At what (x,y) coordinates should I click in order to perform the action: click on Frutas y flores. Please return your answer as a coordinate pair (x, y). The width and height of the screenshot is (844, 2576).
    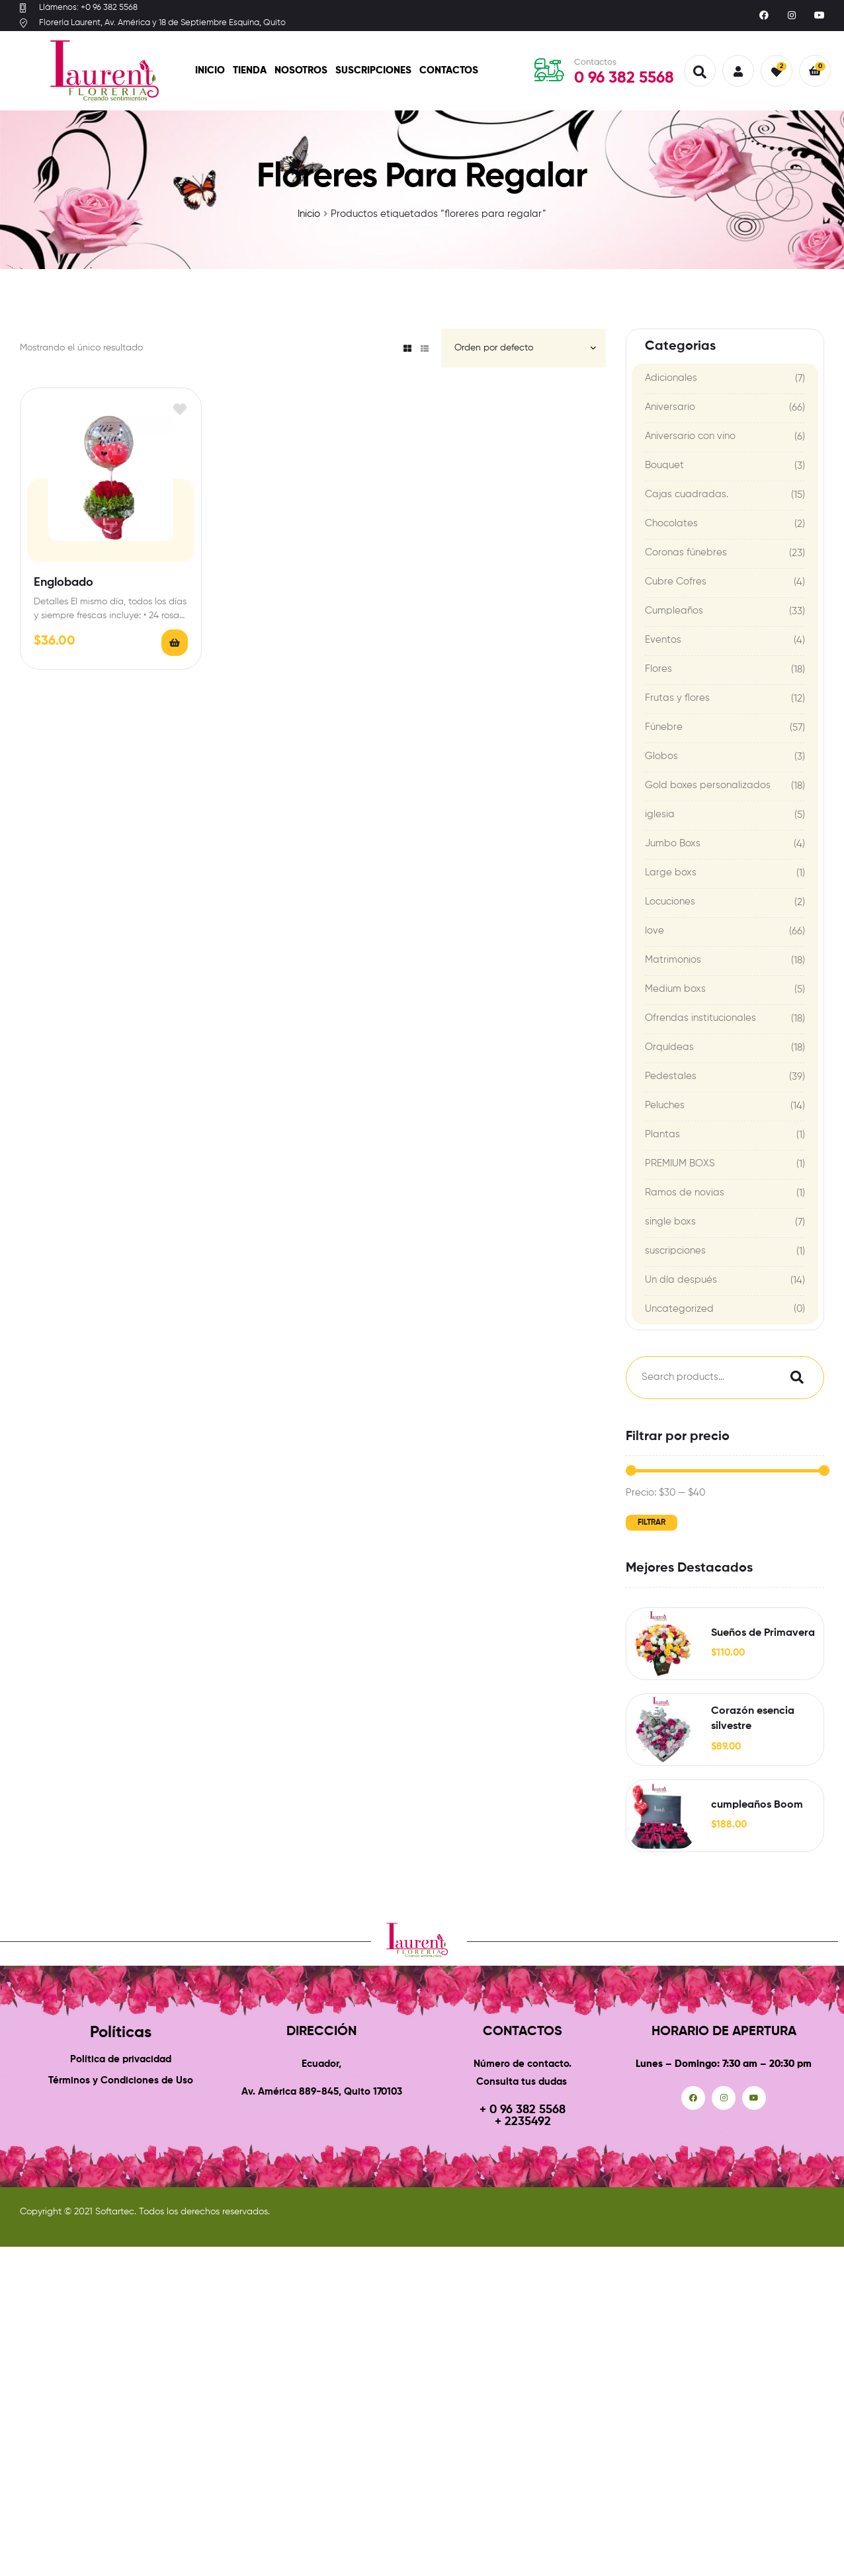
    Looking at the image, I should click on (677, 698).